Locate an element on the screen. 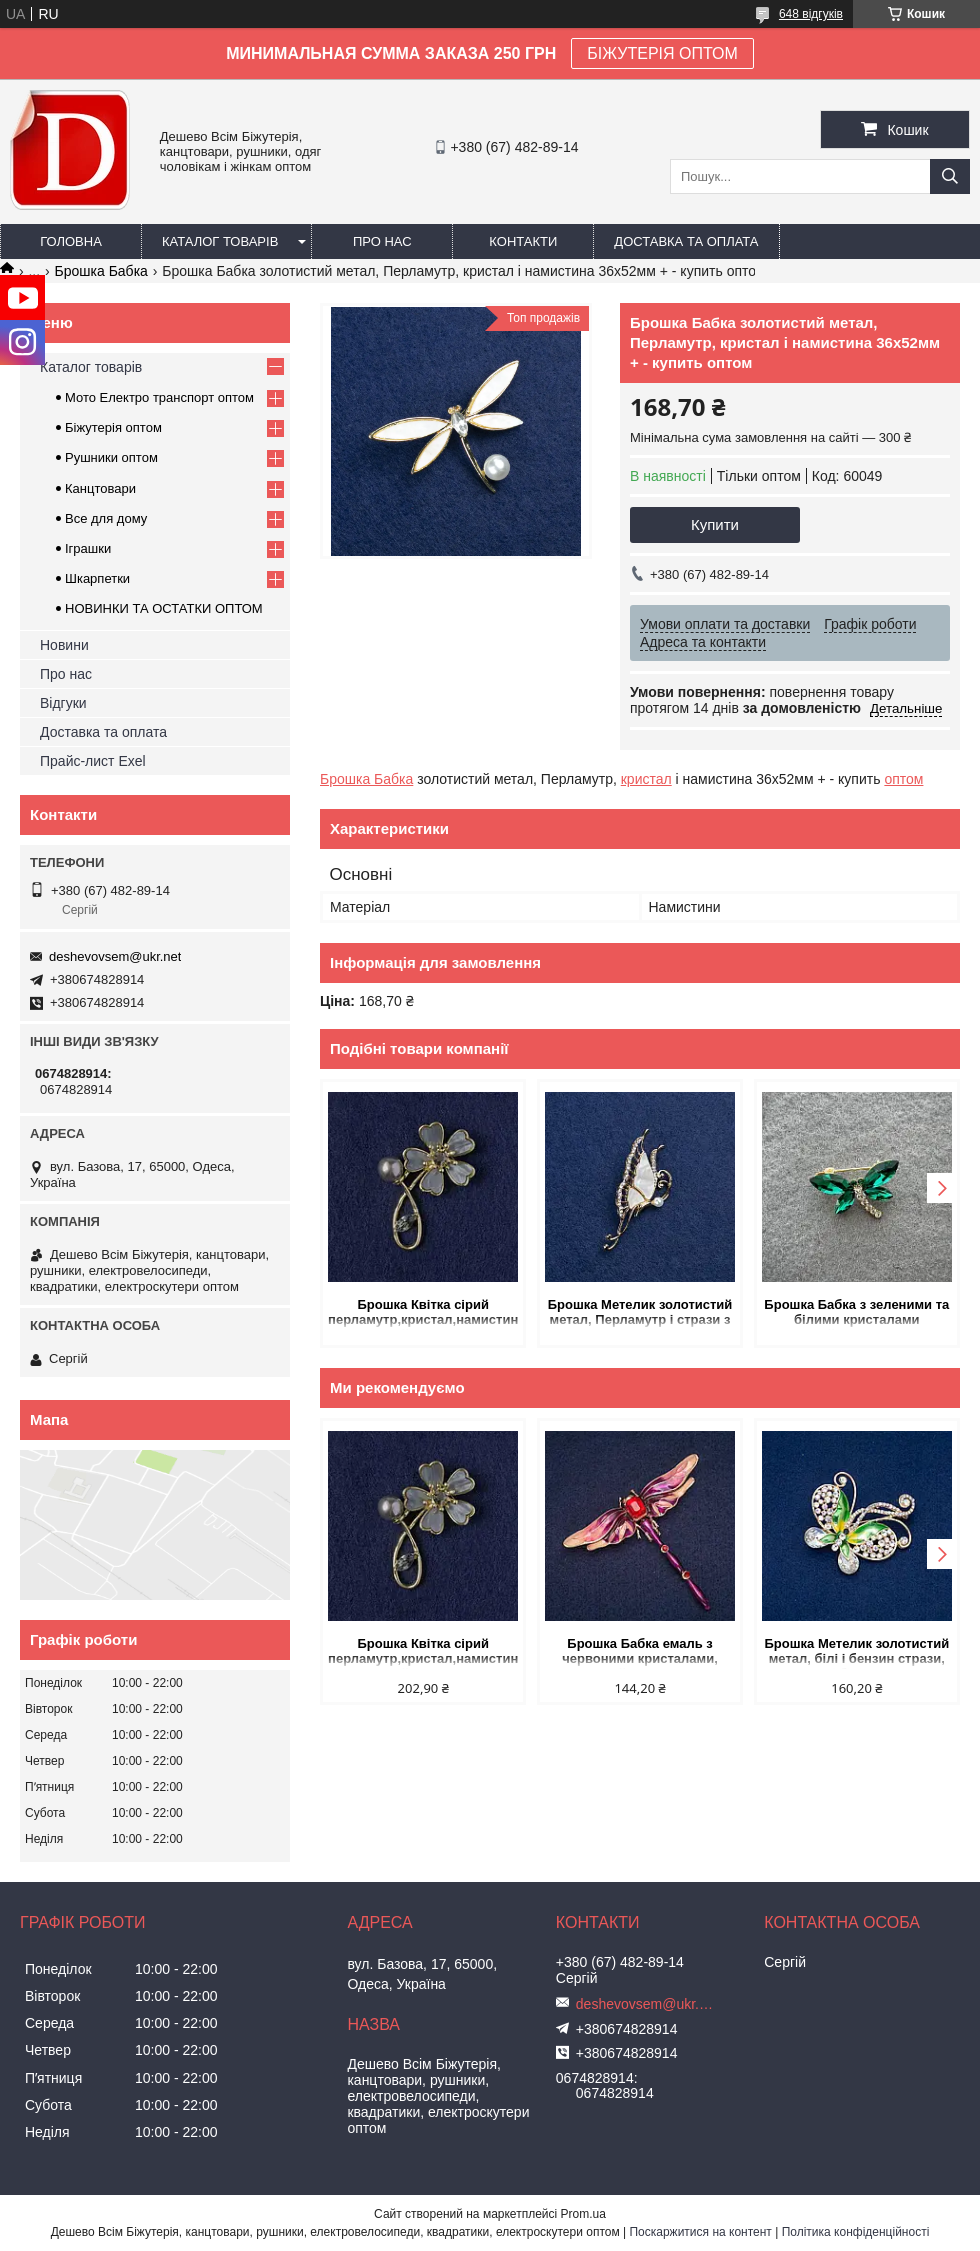 The height and width of the screenshot is (2251, 980). Іграшки is located at coordinates (88, 548).